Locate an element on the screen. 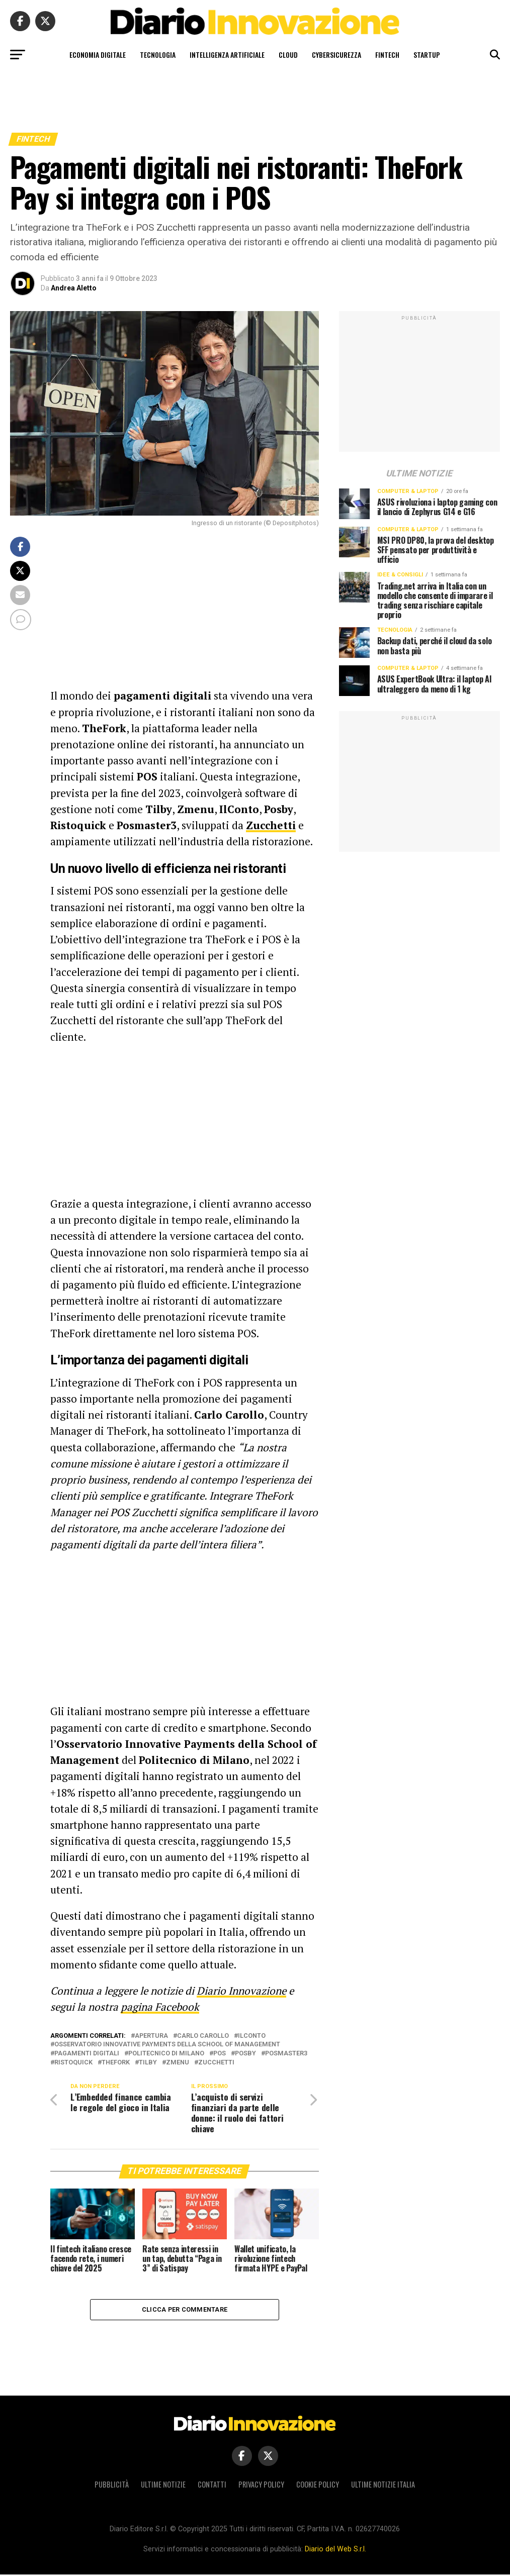  Zmenu is located at coordinates (177, 2062).